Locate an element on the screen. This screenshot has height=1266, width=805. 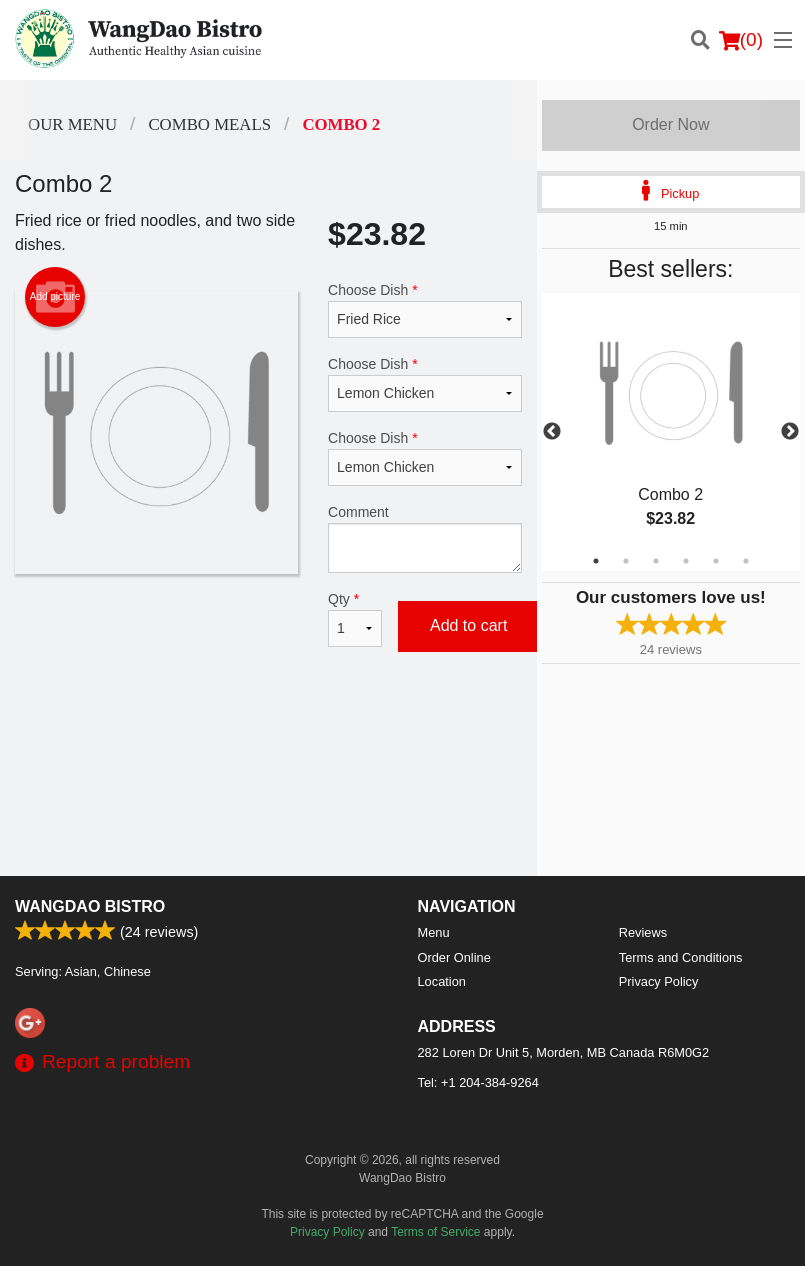
2 [tab] is located at coordinates (626, 561).